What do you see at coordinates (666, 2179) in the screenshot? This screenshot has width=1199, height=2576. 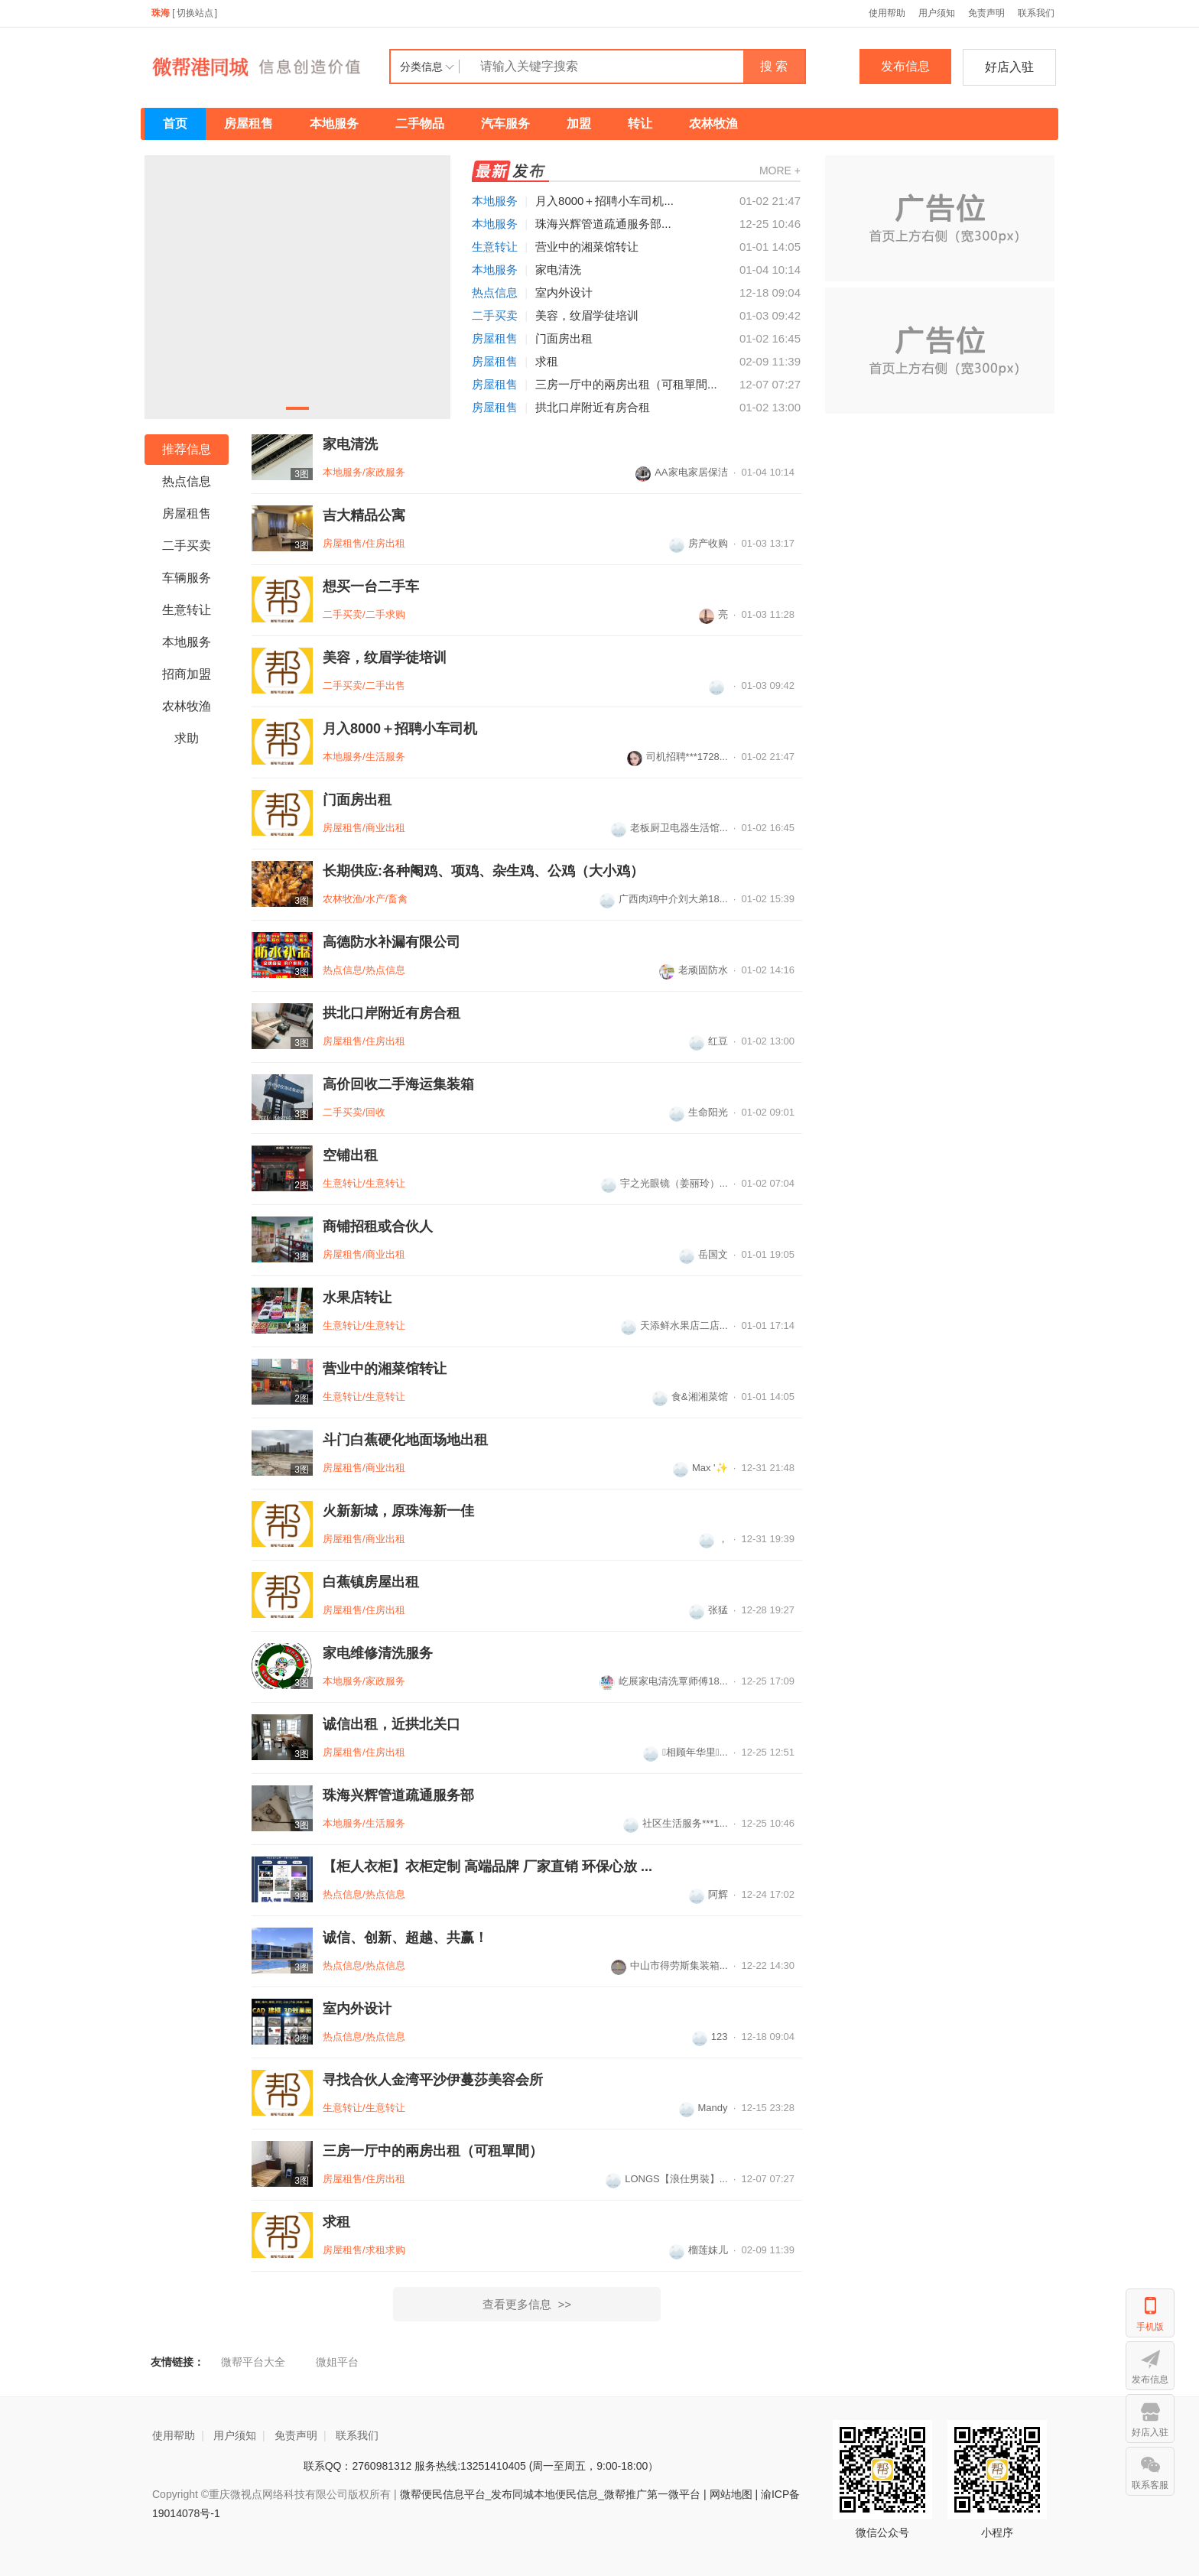 I see `LONGS【浪仕男裝】...` at bounding box center [666, 2179].